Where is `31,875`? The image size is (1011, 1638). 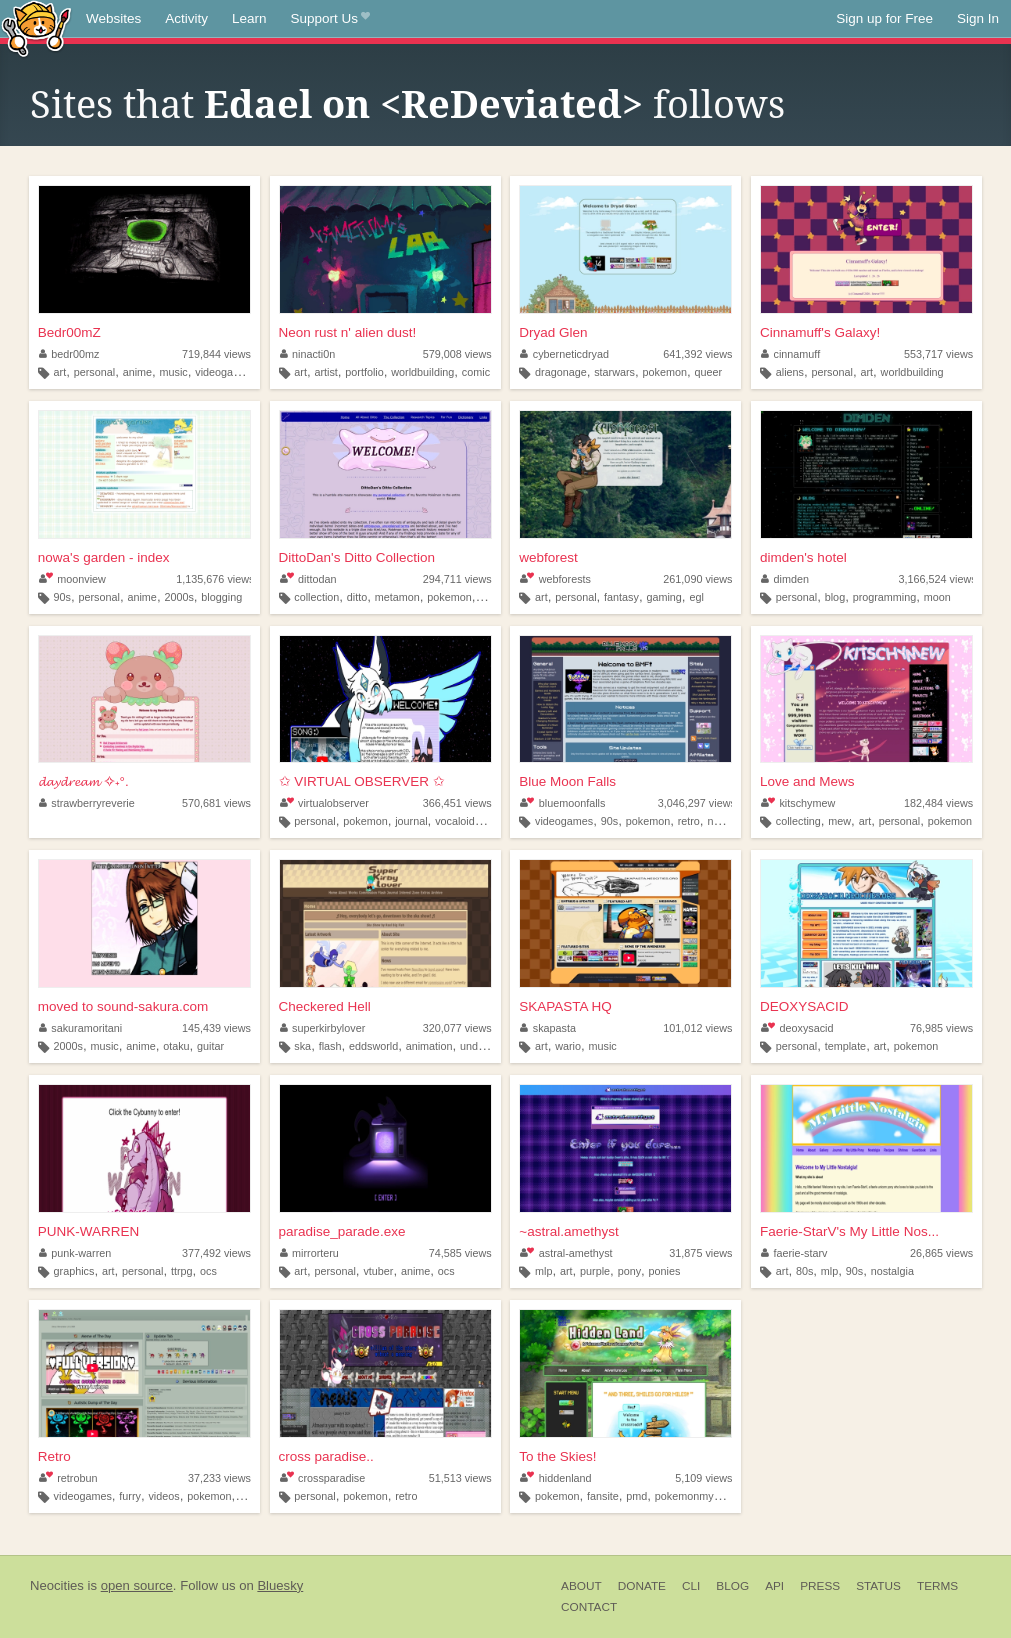 31,875 is located at coordinates (700, 1253).